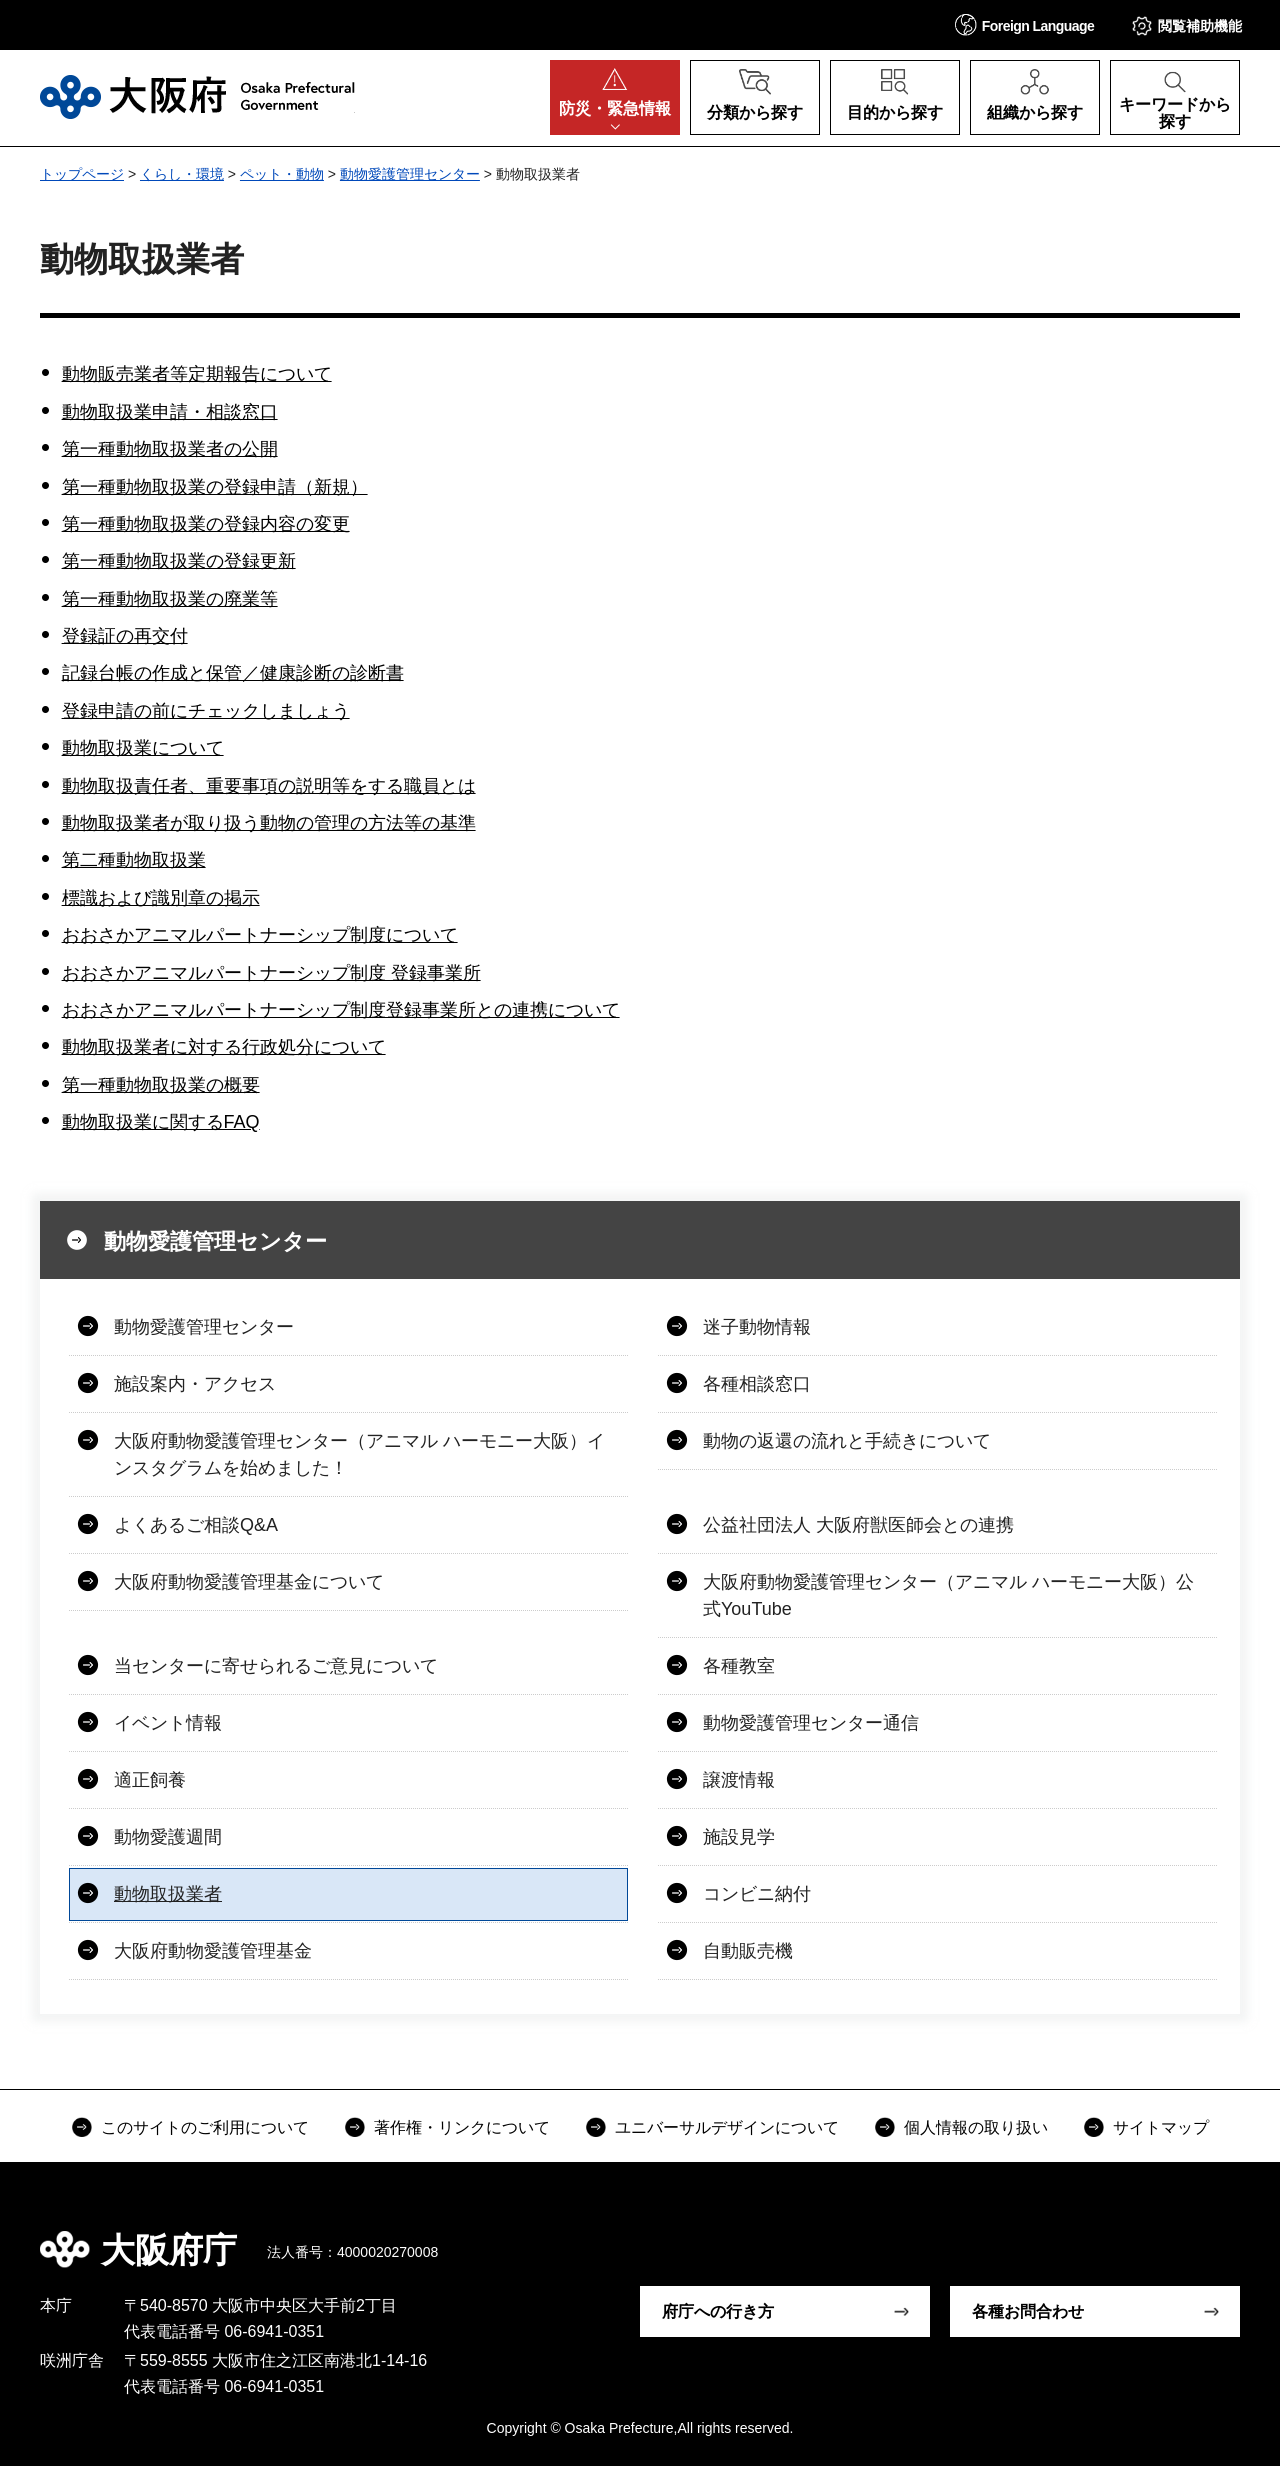  I want to click on 個人情報の取り扱い, so click(976, 2127).